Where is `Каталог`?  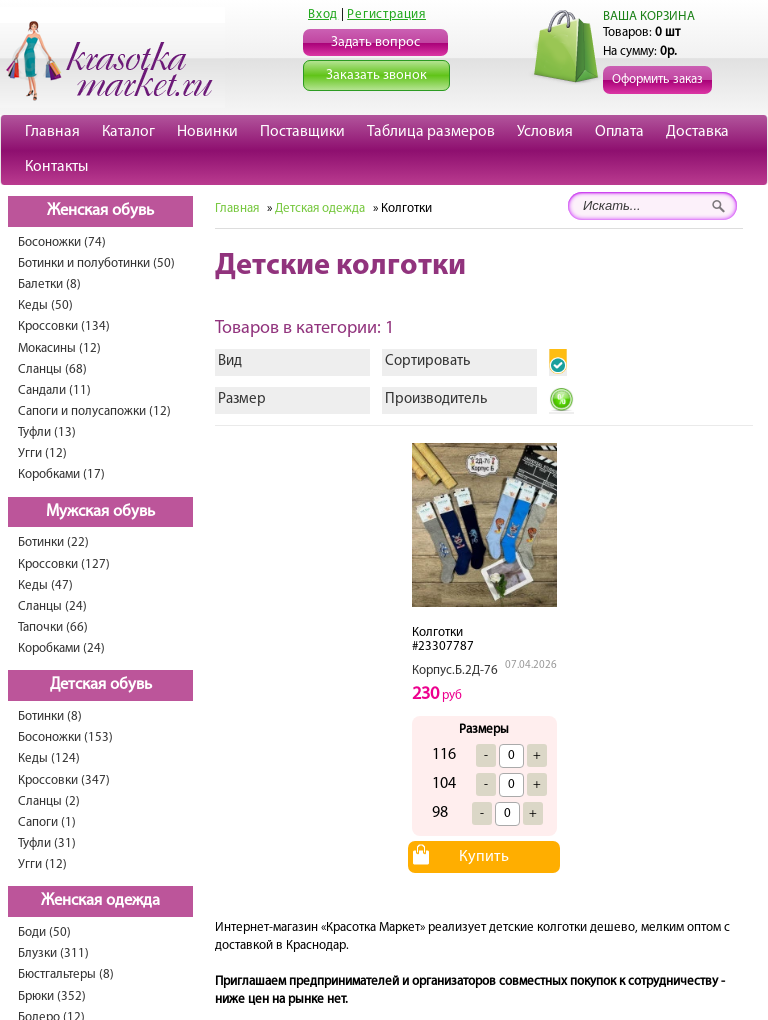 Каталог is located at coordinates (128, 132).